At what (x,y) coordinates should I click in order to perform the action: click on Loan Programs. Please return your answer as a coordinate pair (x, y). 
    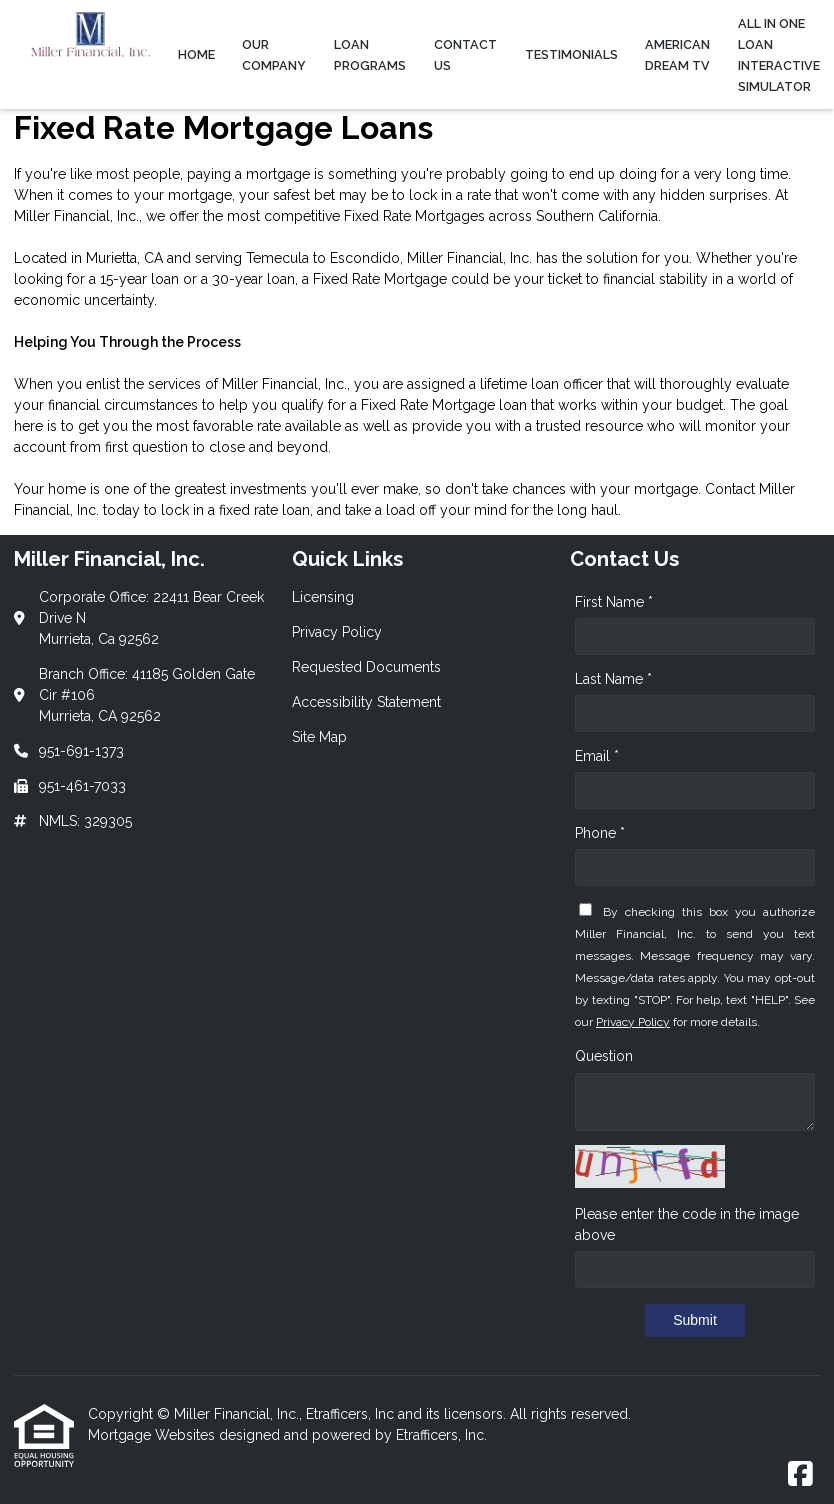
    Looking at the image, I should click on (370, 55).